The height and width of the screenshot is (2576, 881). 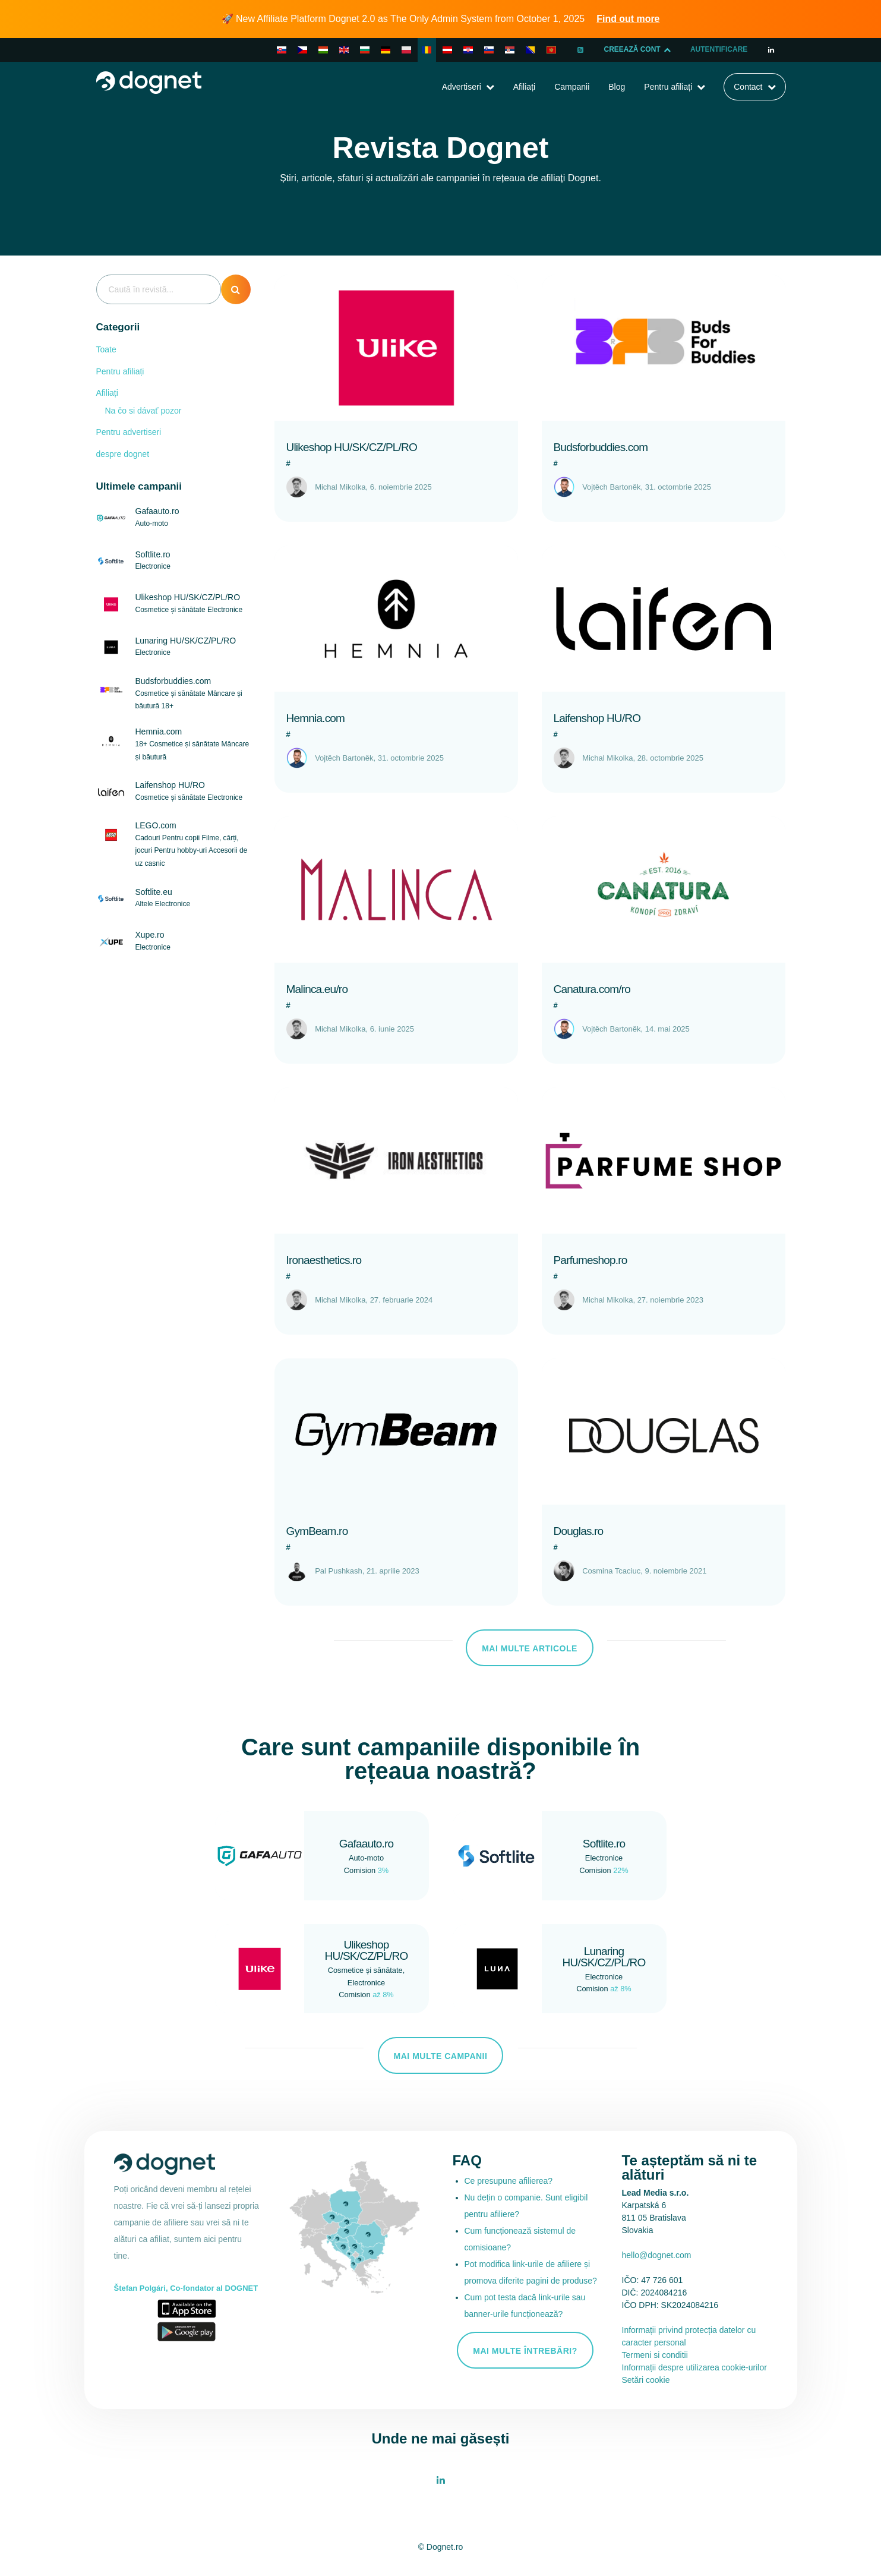 What do you see at coordinates (611, 487) in the screenshot?
I see `Vojtěch Bartoněk` at bounding box center [611, 487].